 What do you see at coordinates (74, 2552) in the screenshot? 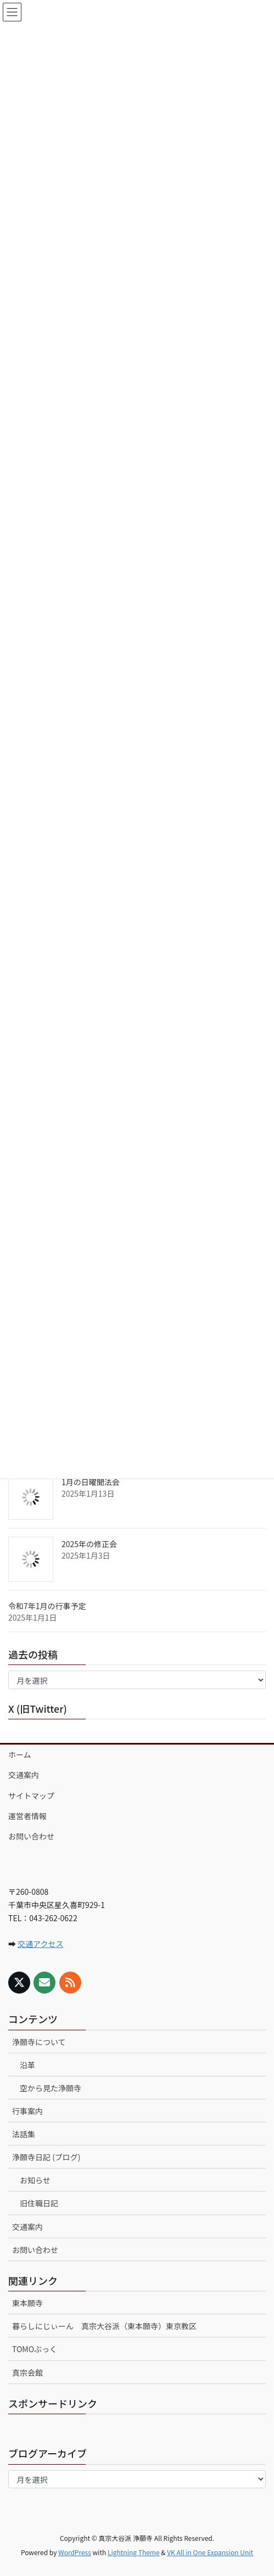
I see `WordPress` at bounding box center [74, 2552].